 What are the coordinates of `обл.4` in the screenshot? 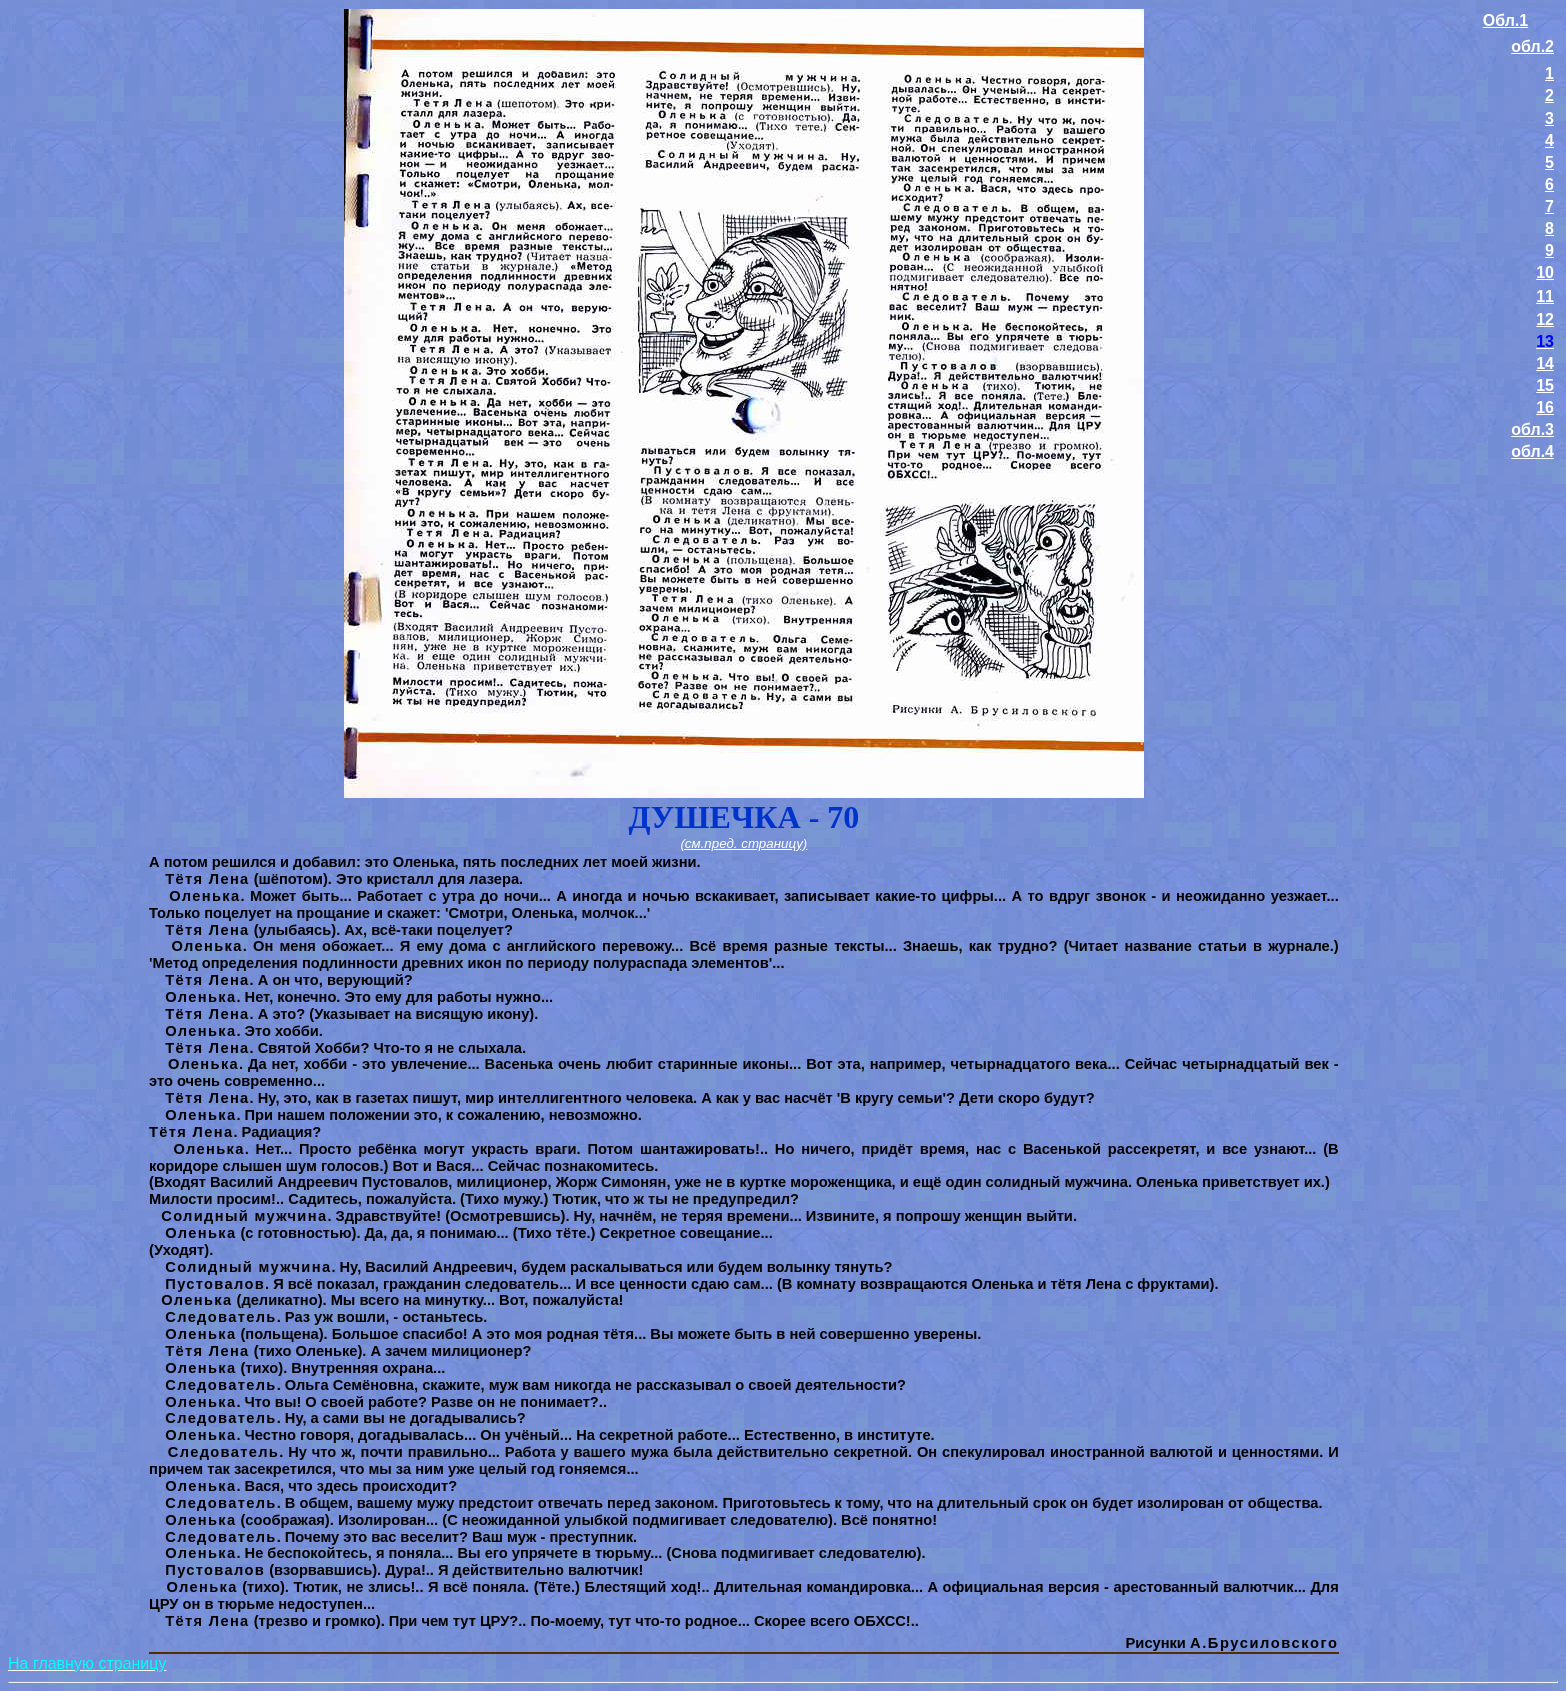 It's located at (1532, 451).